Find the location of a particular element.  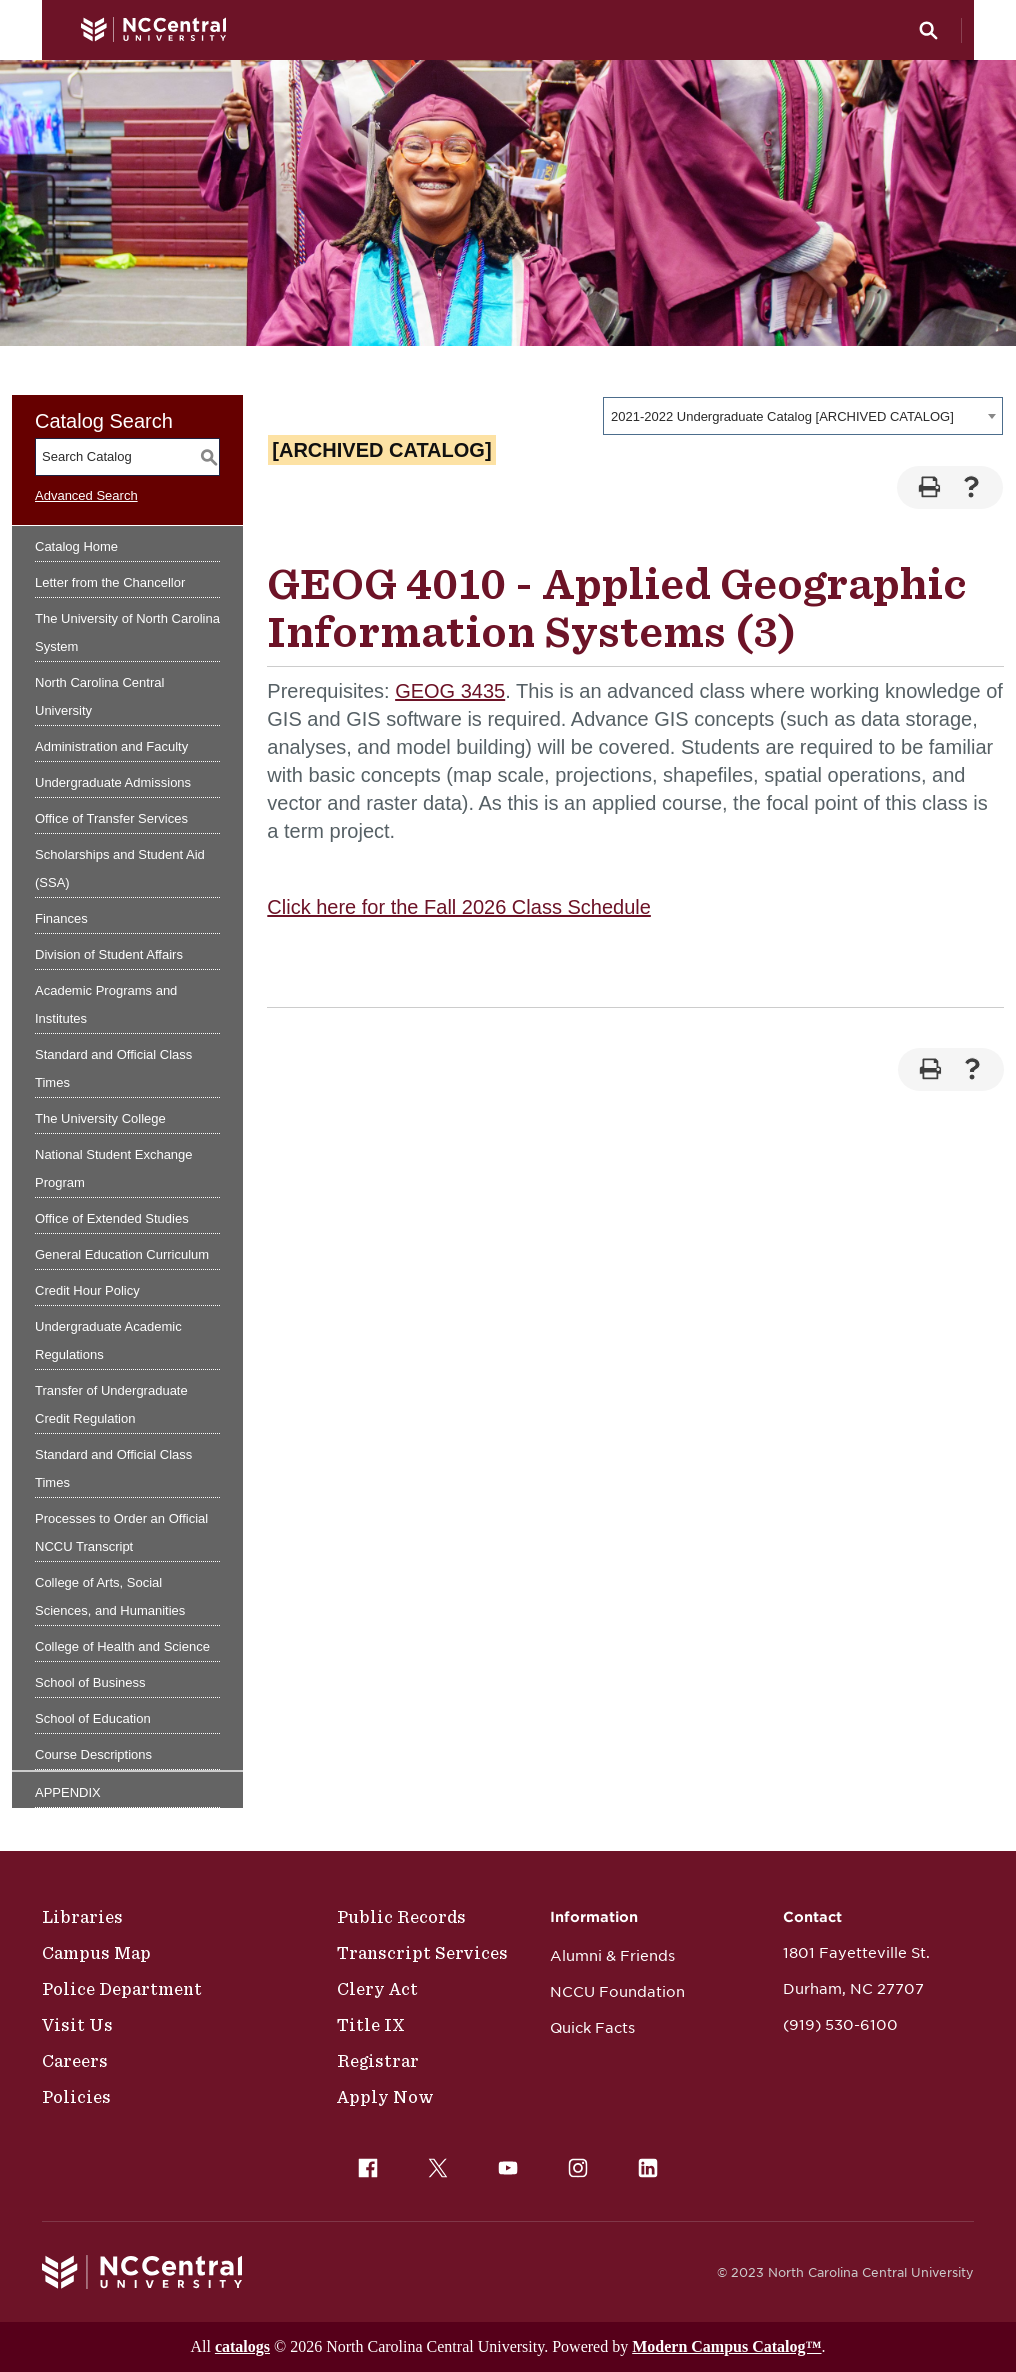

GEOG 3435 [View course details for GEOG 3435] is located at coordinates (450, 691).